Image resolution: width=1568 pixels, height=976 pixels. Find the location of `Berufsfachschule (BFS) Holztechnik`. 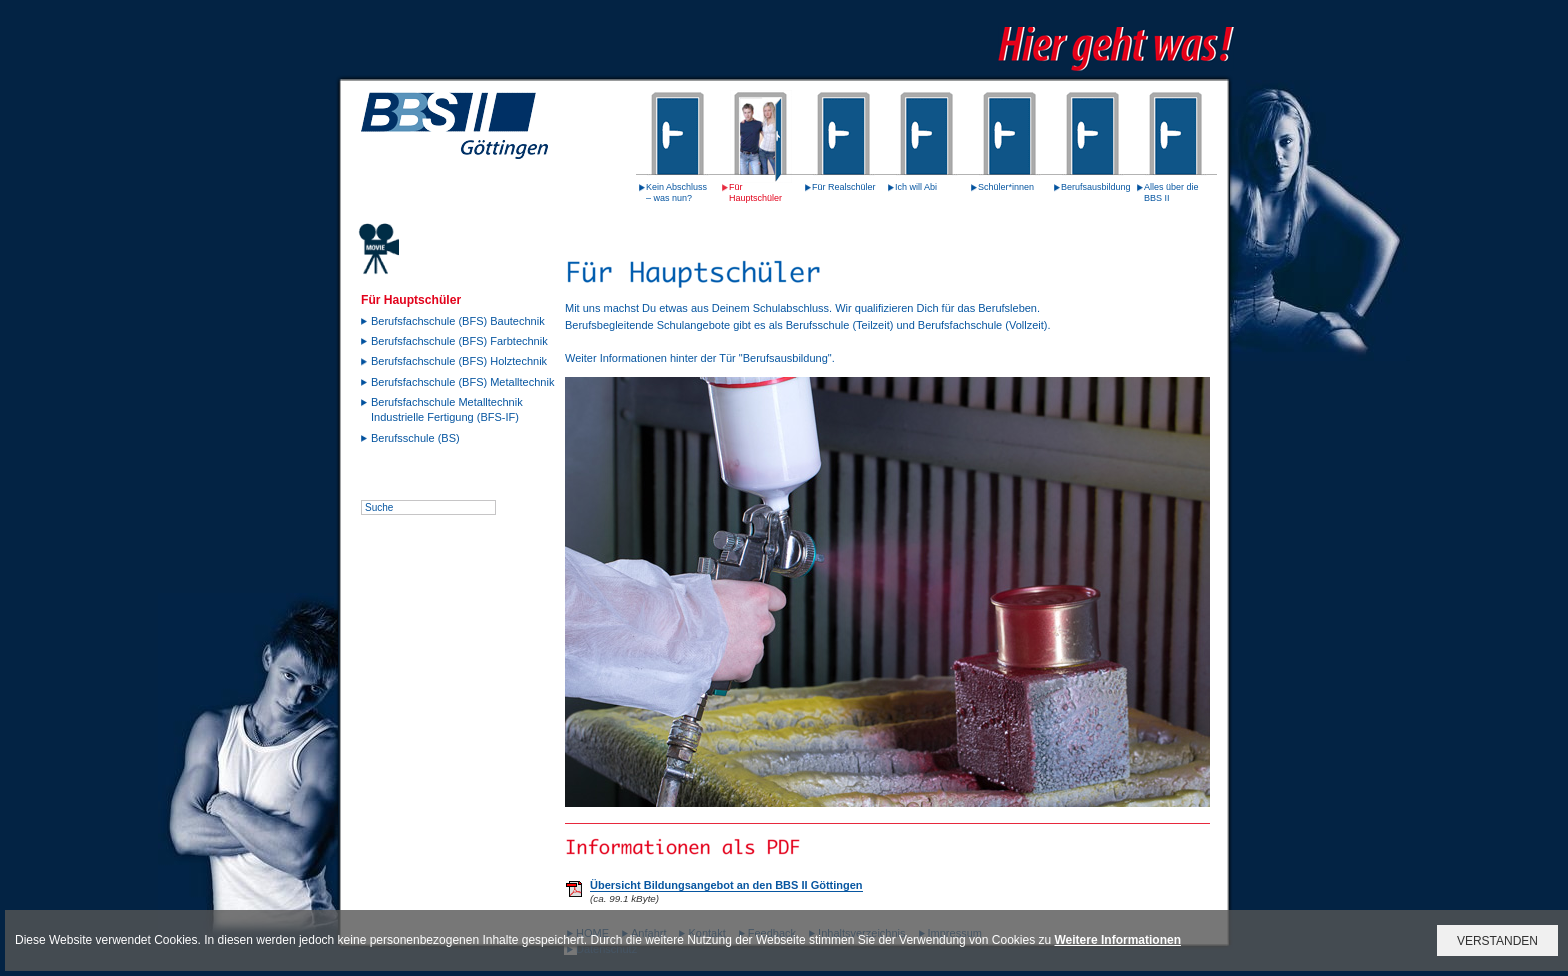

Berufsfachschule (BFS) Holztechnik is located at coordinates (459, 361).